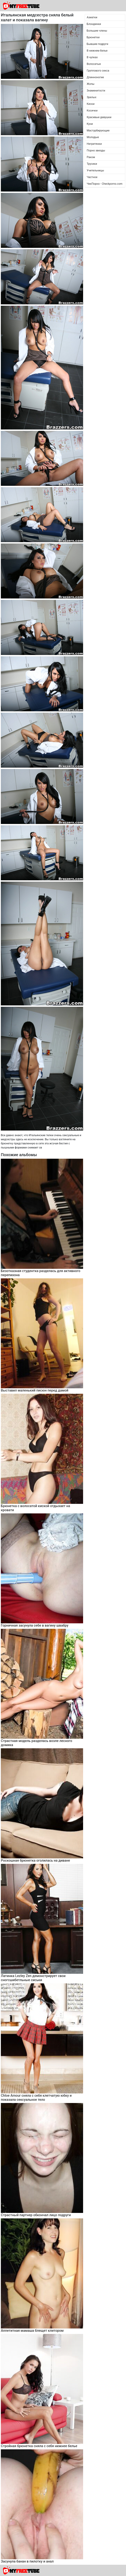 The width and height of the screenshot is (126, 2576). I want to click on В нижнем белье, so click(97, 50).